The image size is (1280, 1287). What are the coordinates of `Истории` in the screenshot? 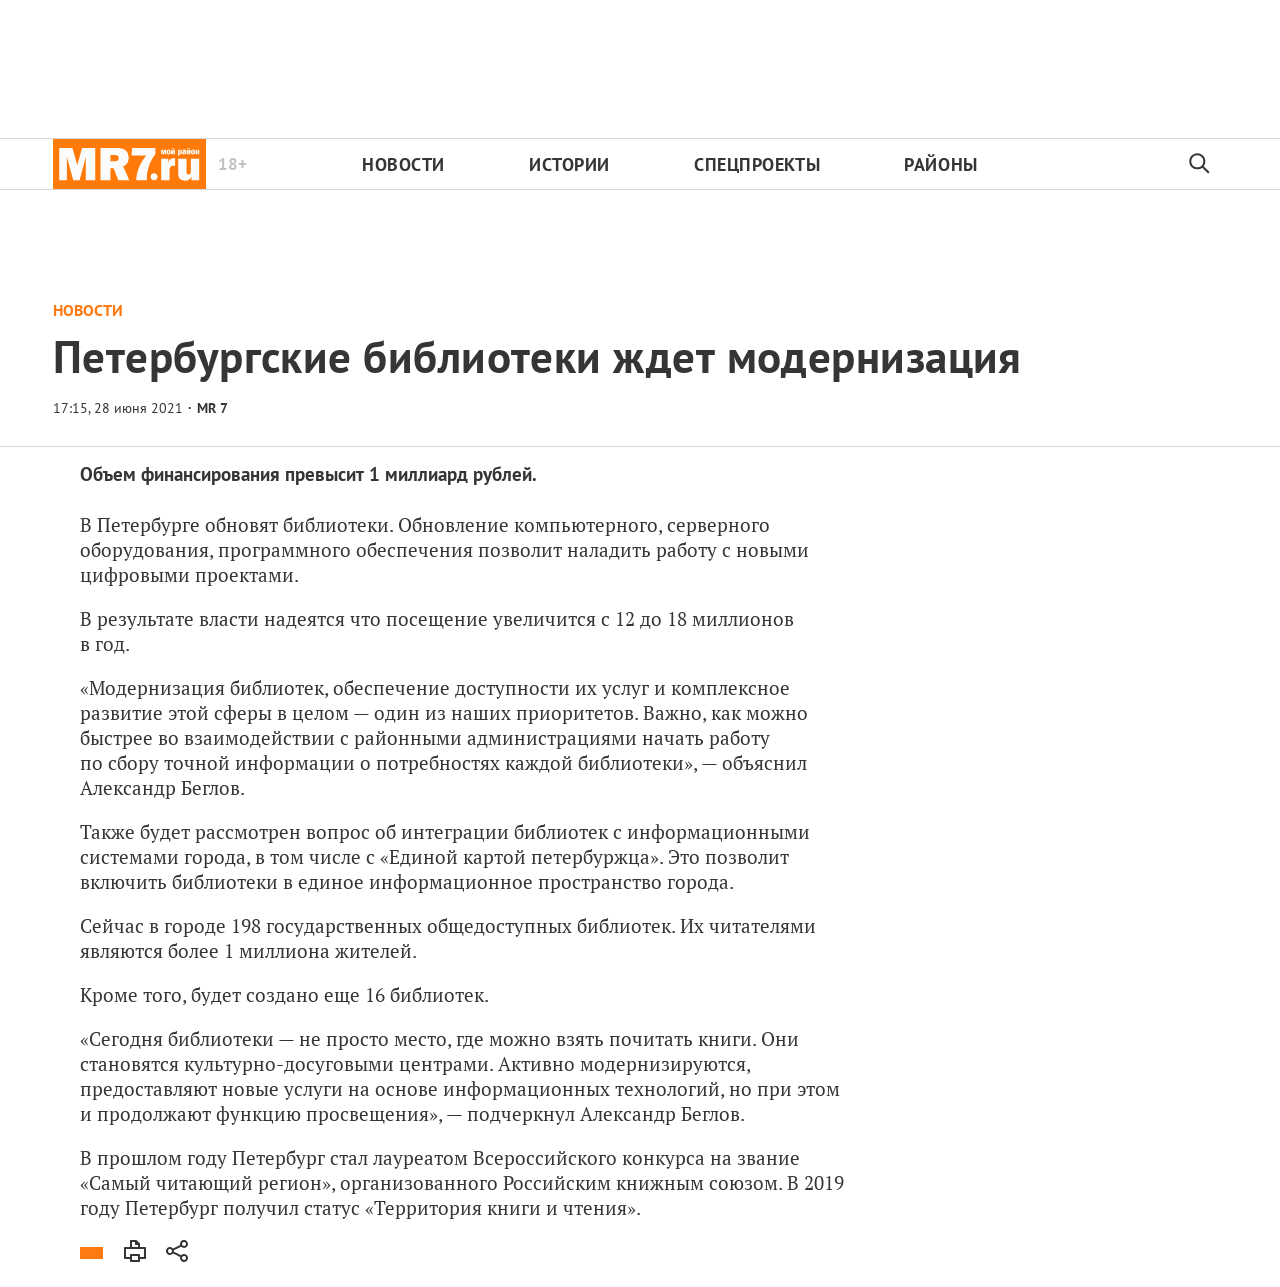 It's located at (569, 164).